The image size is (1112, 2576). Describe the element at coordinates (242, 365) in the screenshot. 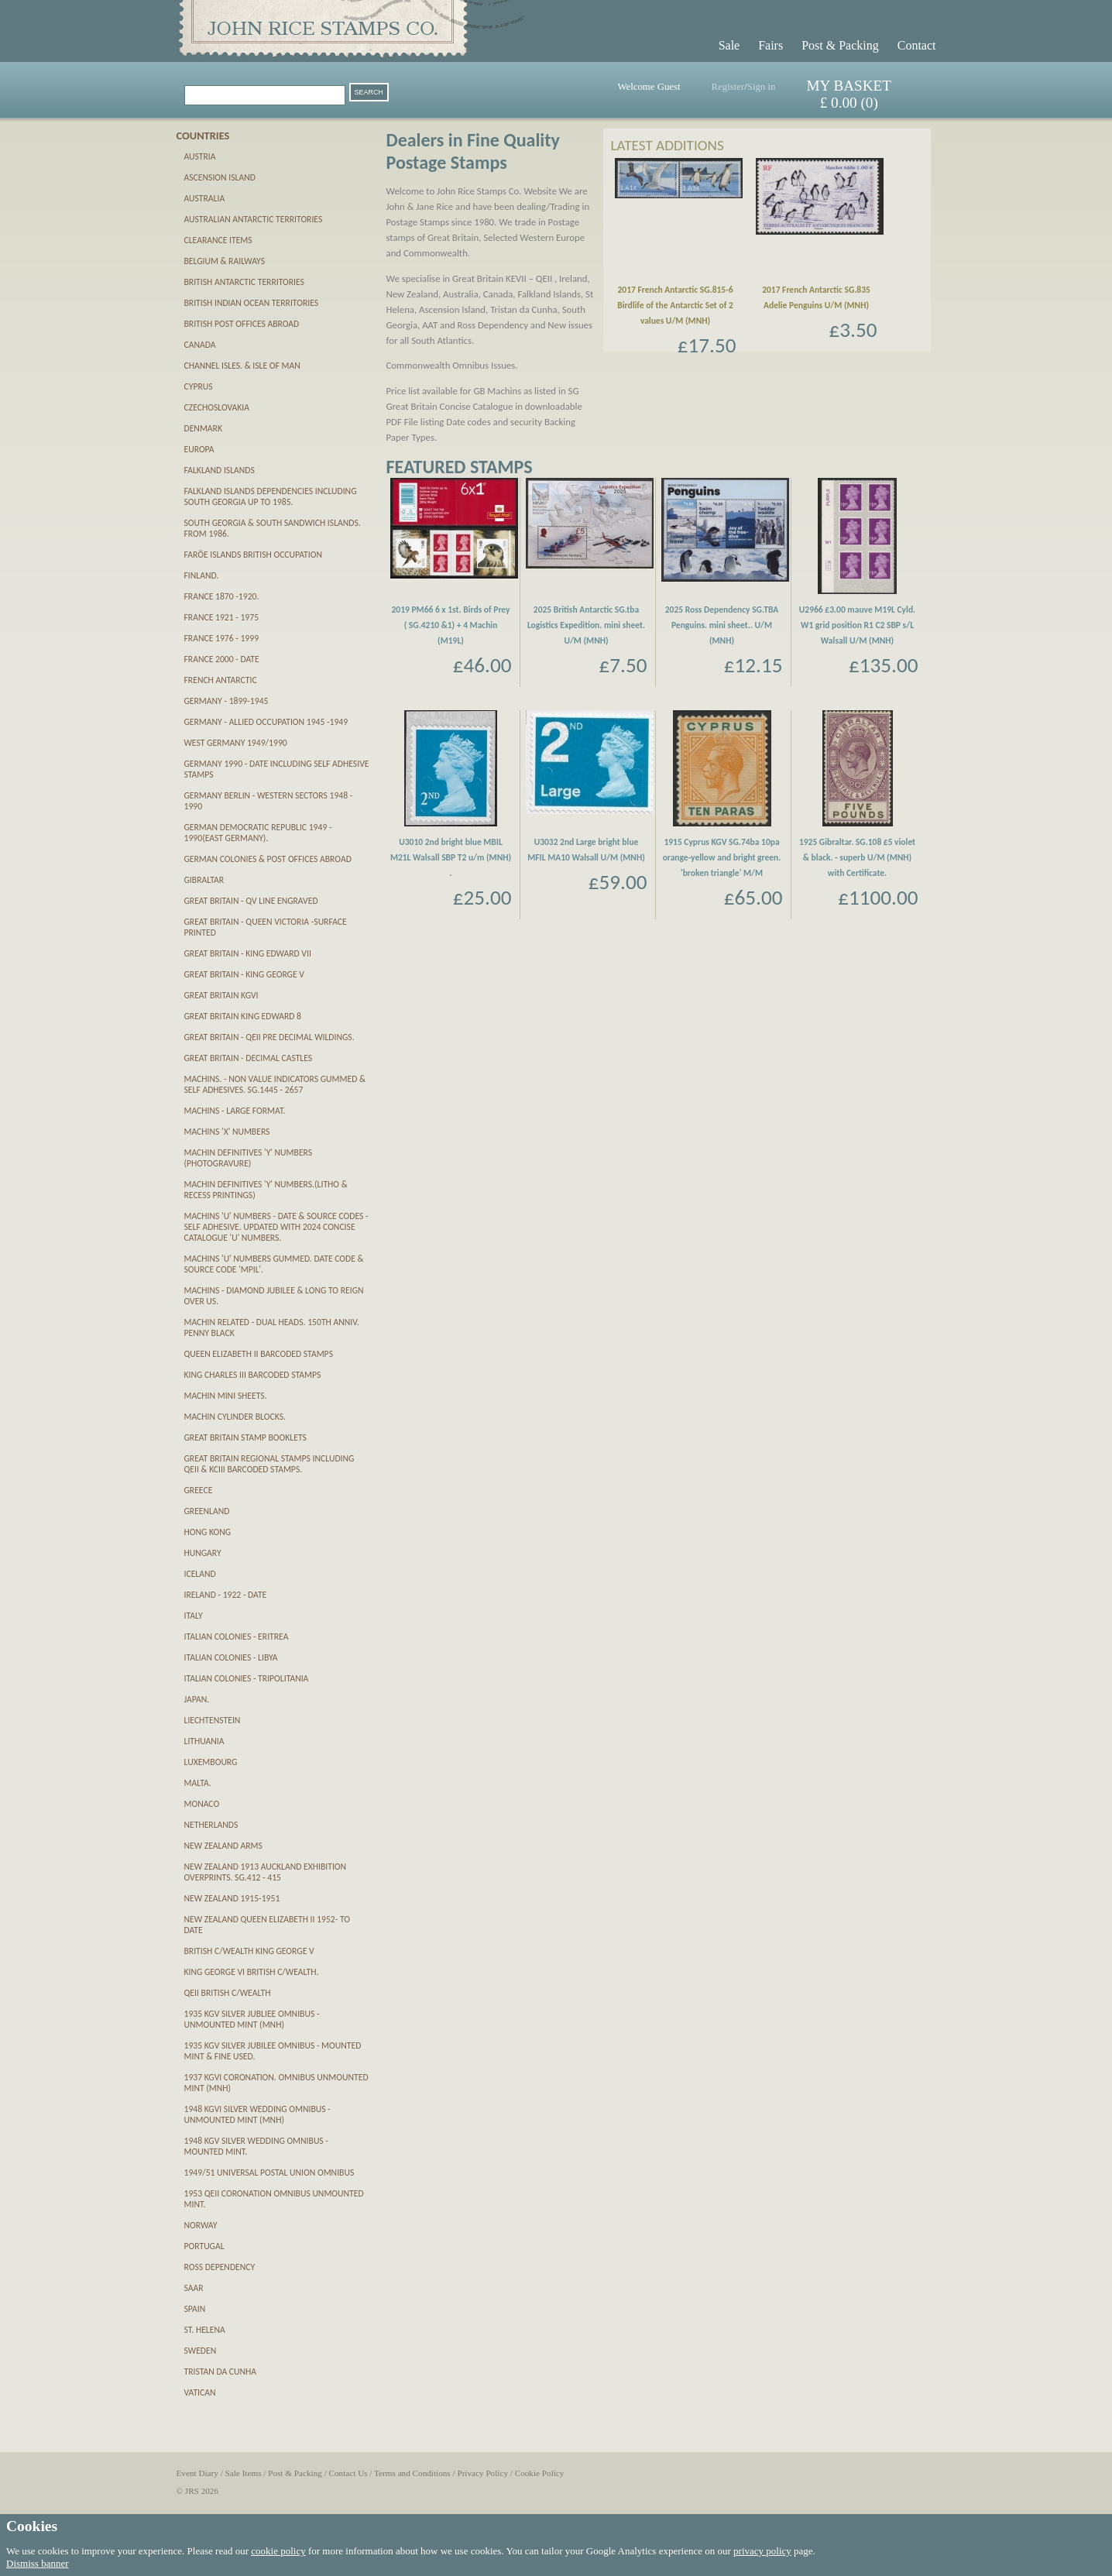

I see `Channel Isles. & Isle of Man` at that location.